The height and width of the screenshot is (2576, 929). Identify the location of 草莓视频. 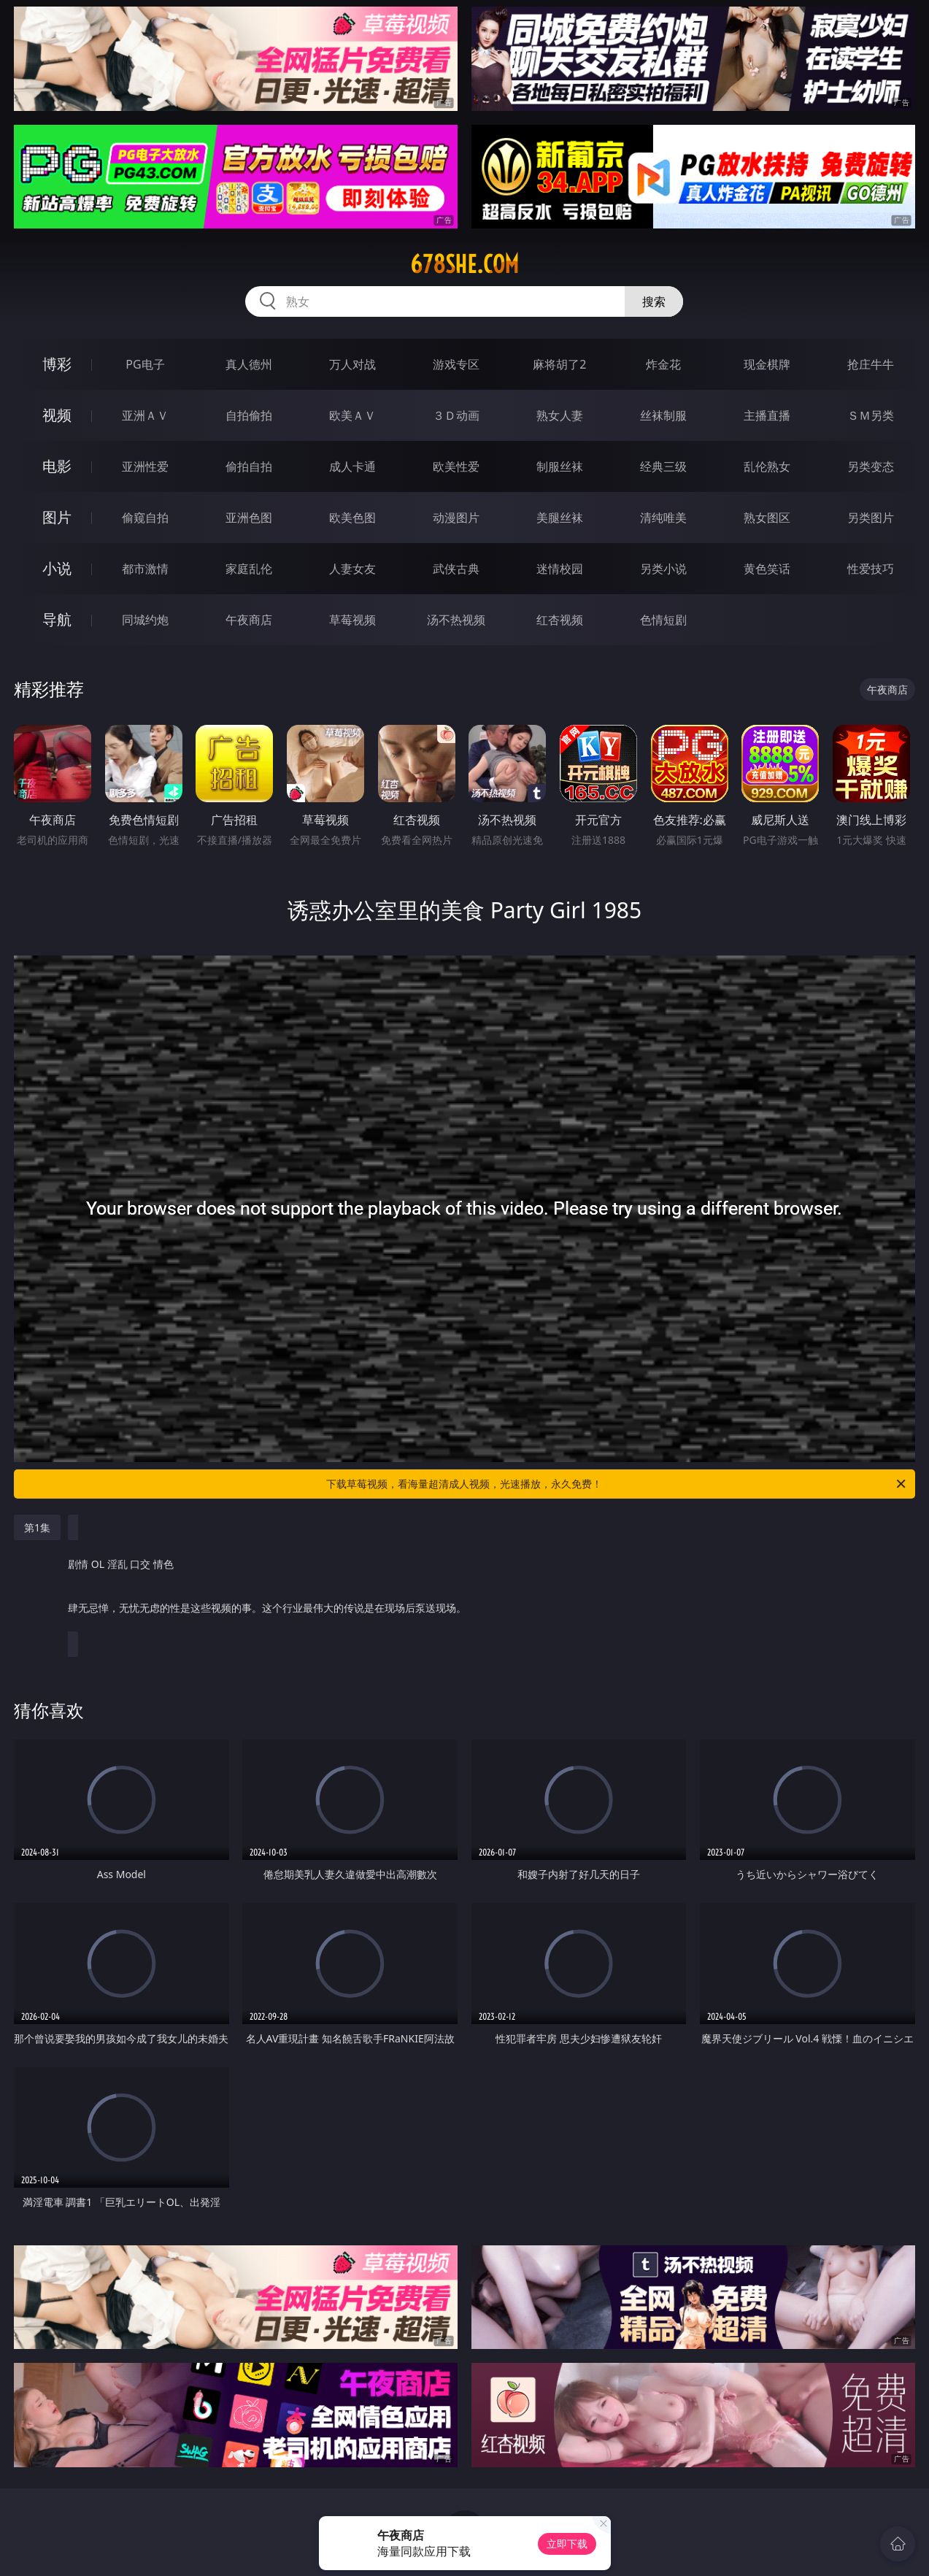
(352, 620).